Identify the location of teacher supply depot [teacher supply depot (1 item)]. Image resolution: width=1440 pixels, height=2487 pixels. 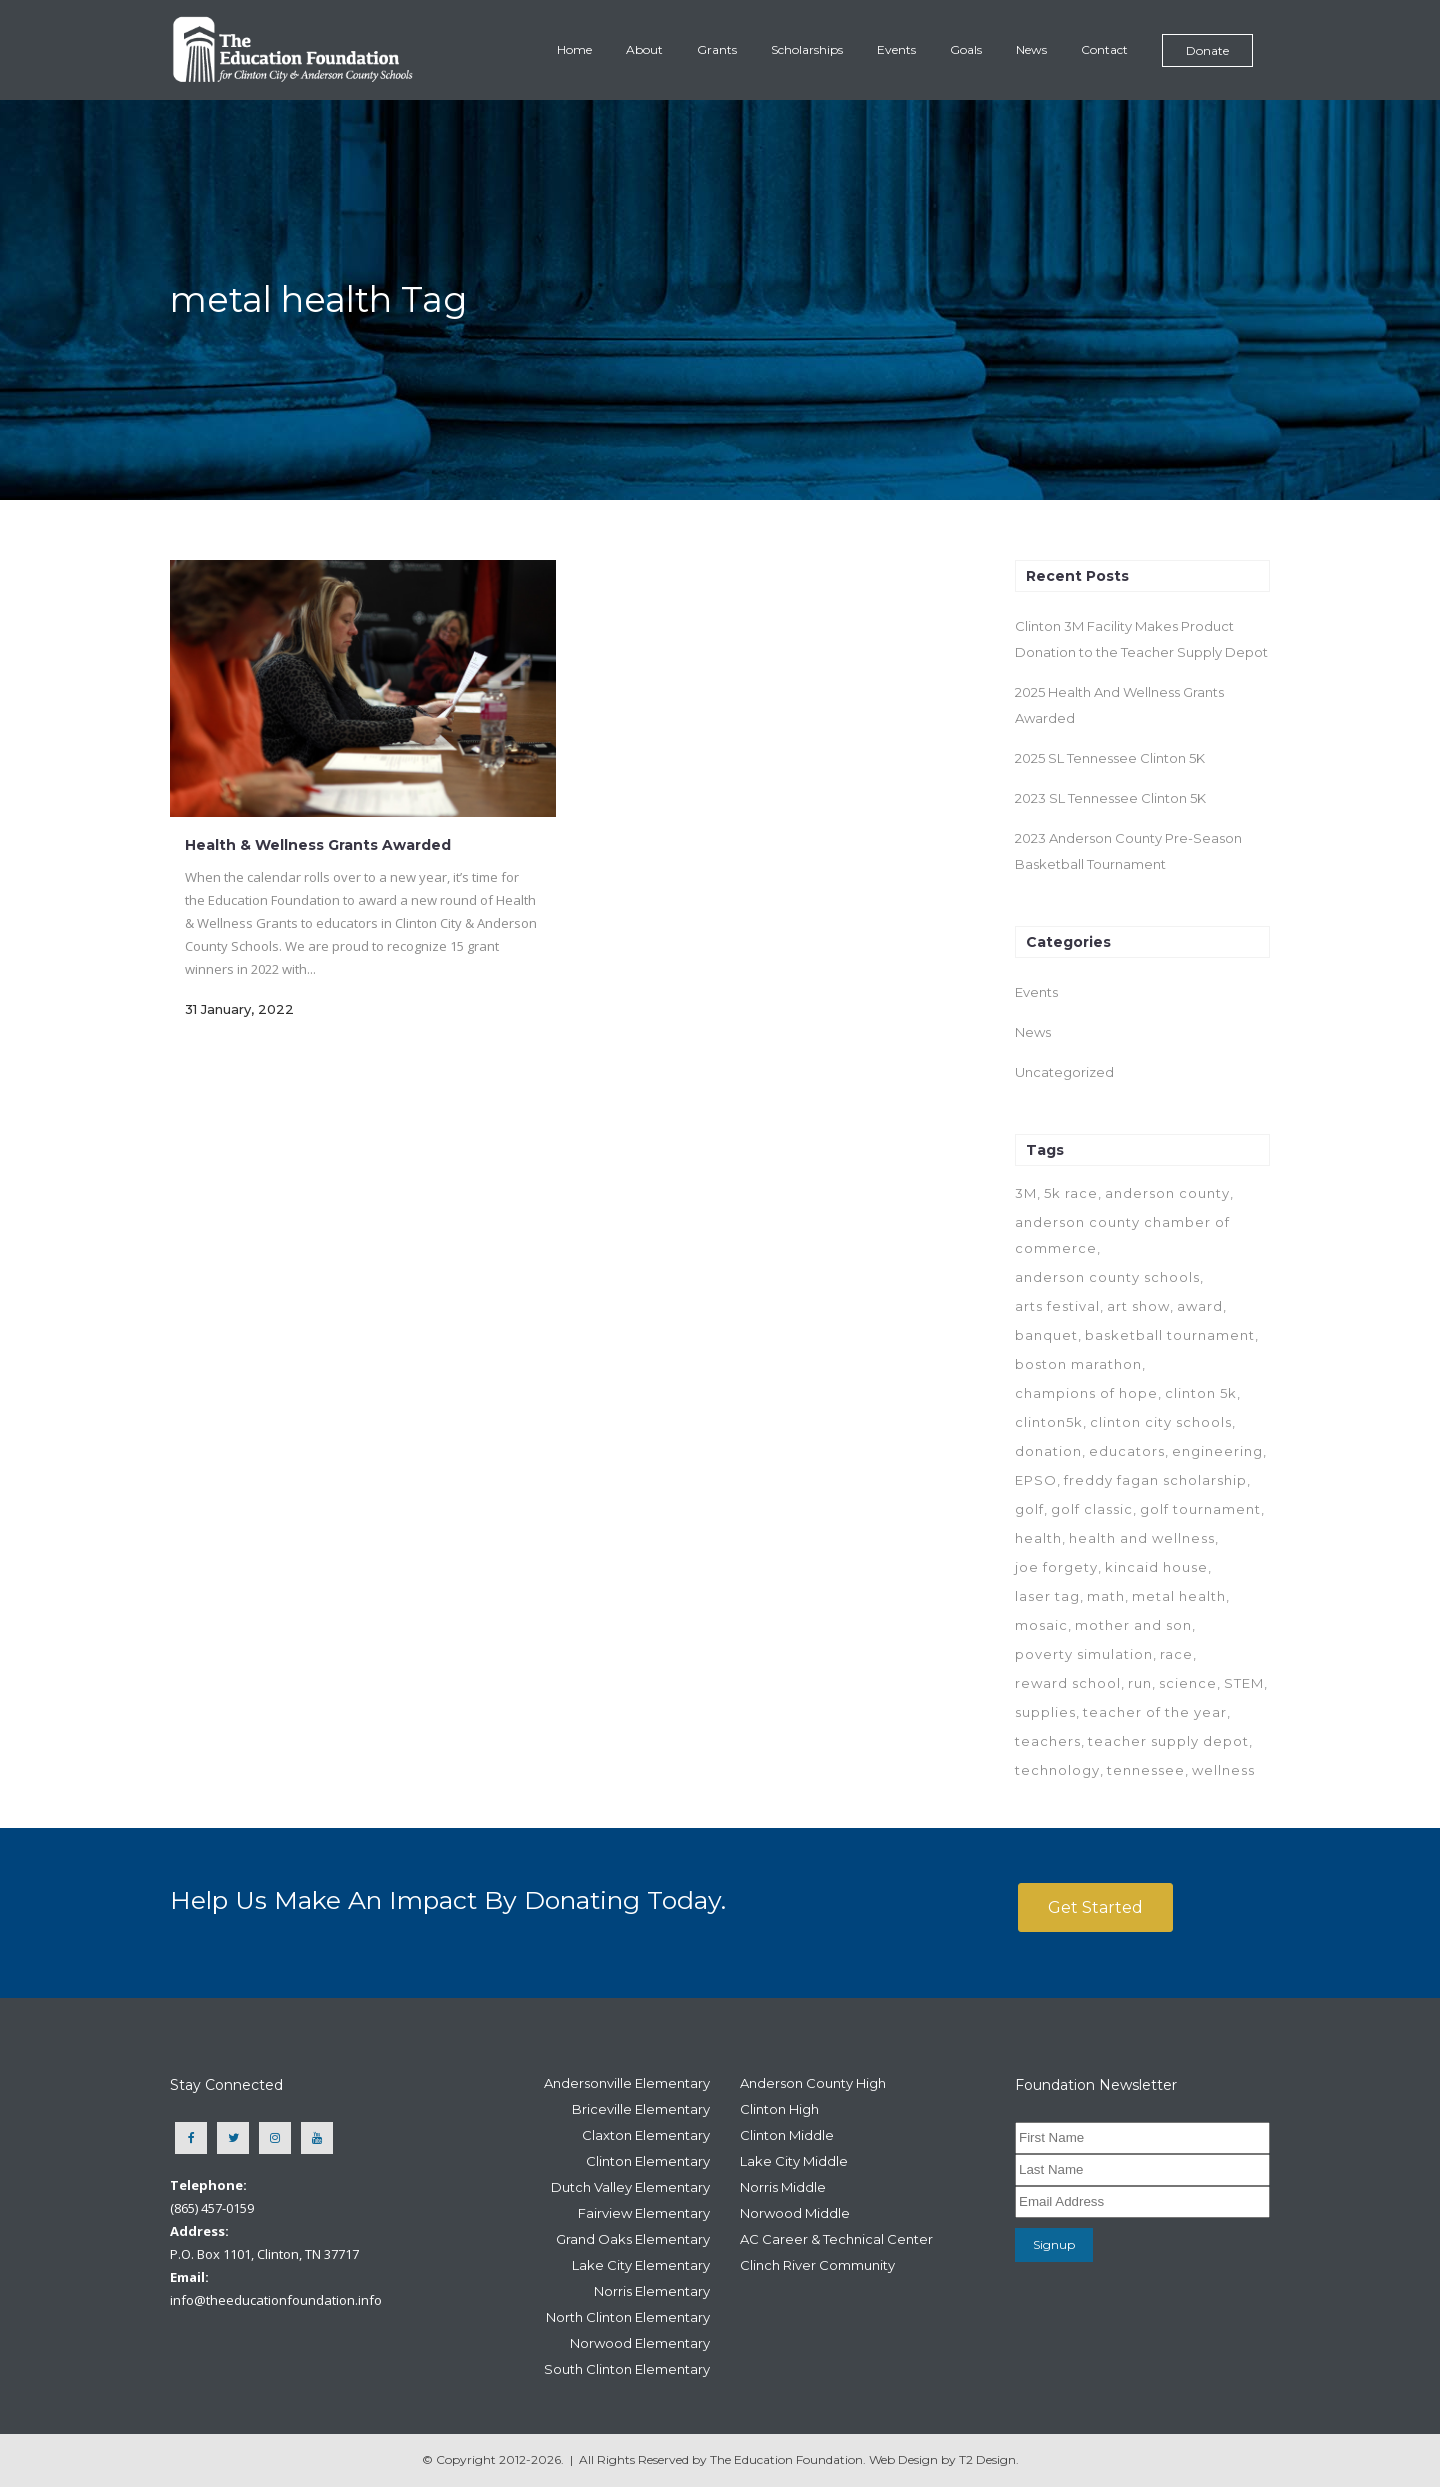
(1168, 1741).